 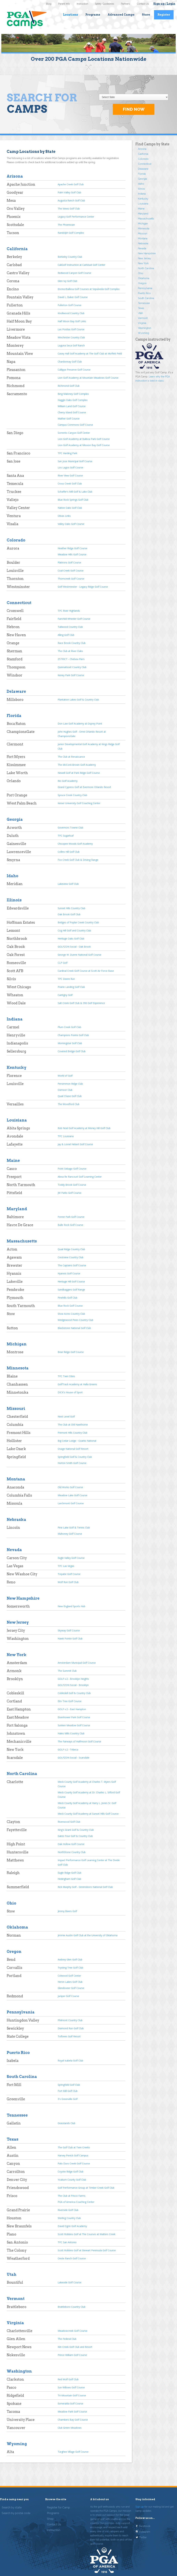 What do you see at coordinates (89, 1862) in the screenshot?
I see `Impact Performance Golf Learning Center at The Divide Golf Club` at bounding box center [89, 1862].